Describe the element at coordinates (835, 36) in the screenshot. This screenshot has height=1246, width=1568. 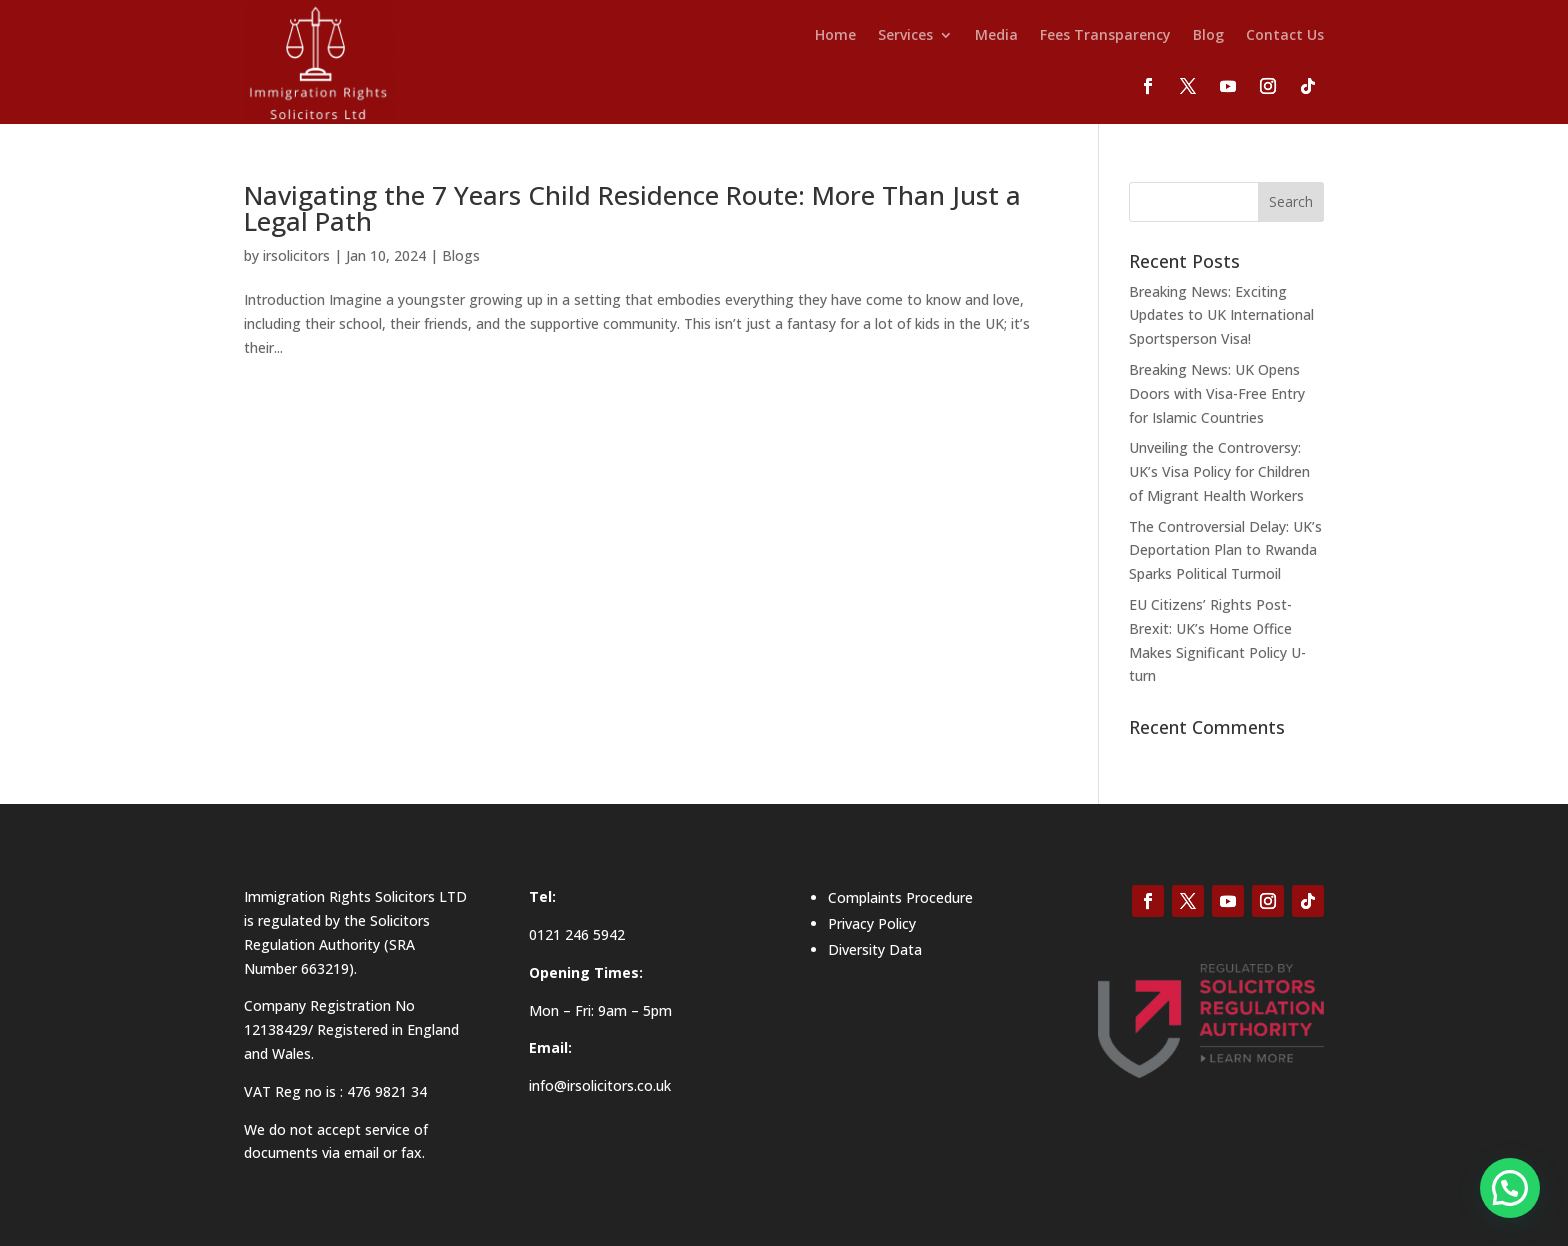
I see `Home` at that location.